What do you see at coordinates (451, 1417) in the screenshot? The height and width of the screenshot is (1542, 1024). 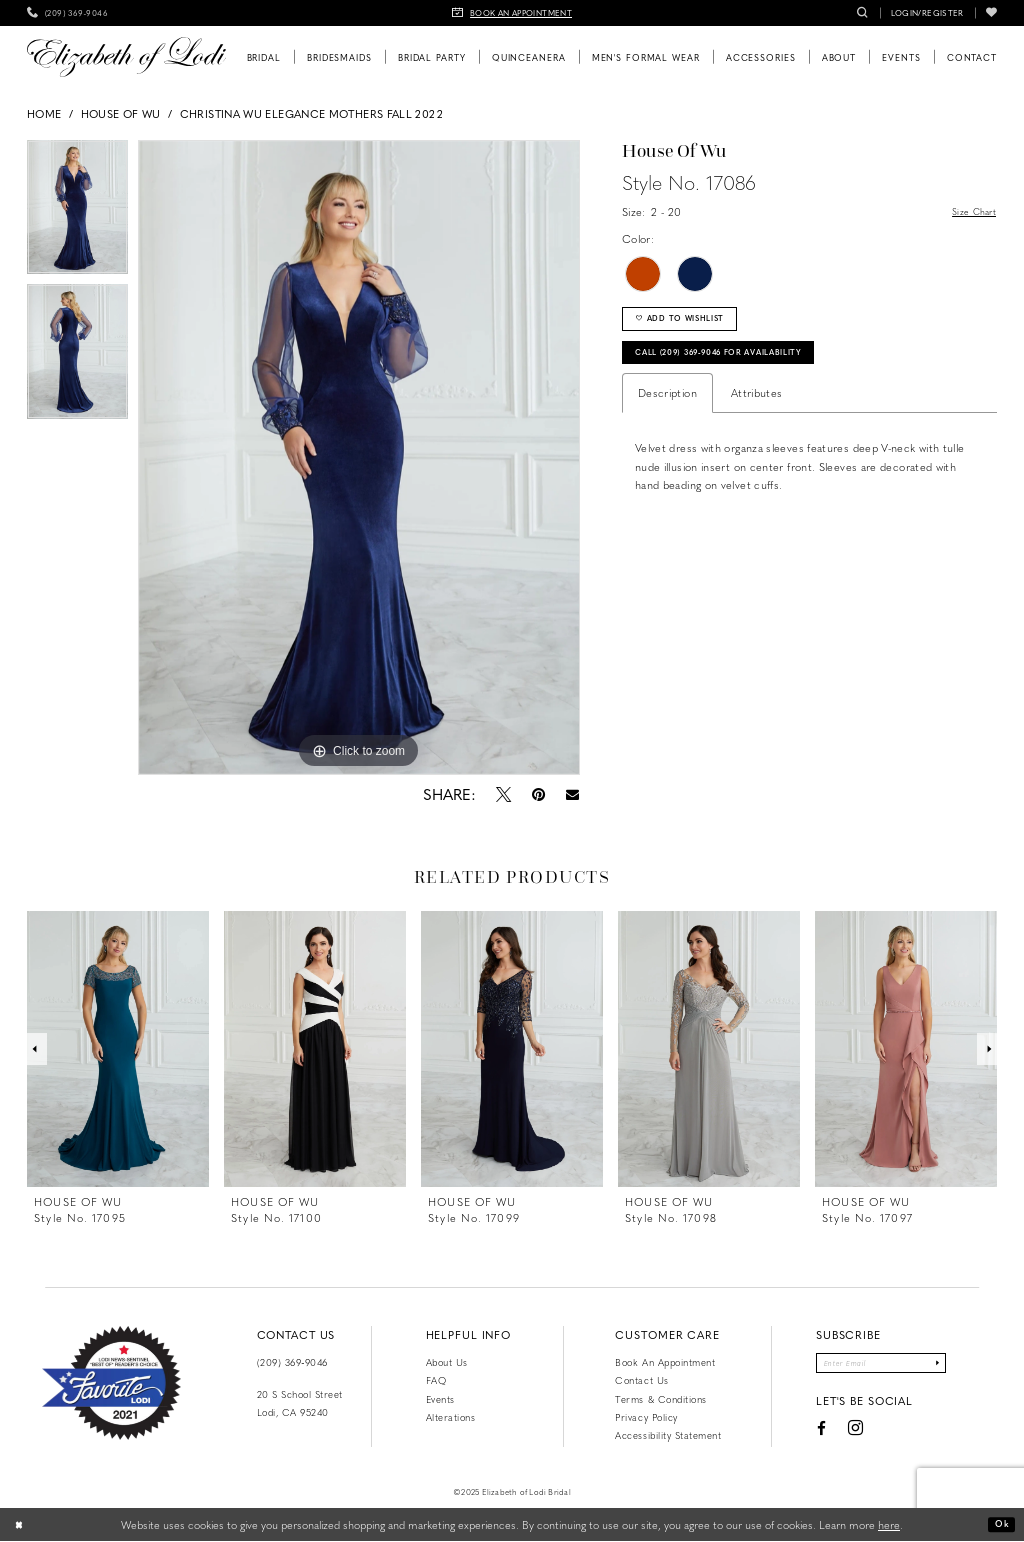 I see `Alterations` at bounding box center [451, 1417].